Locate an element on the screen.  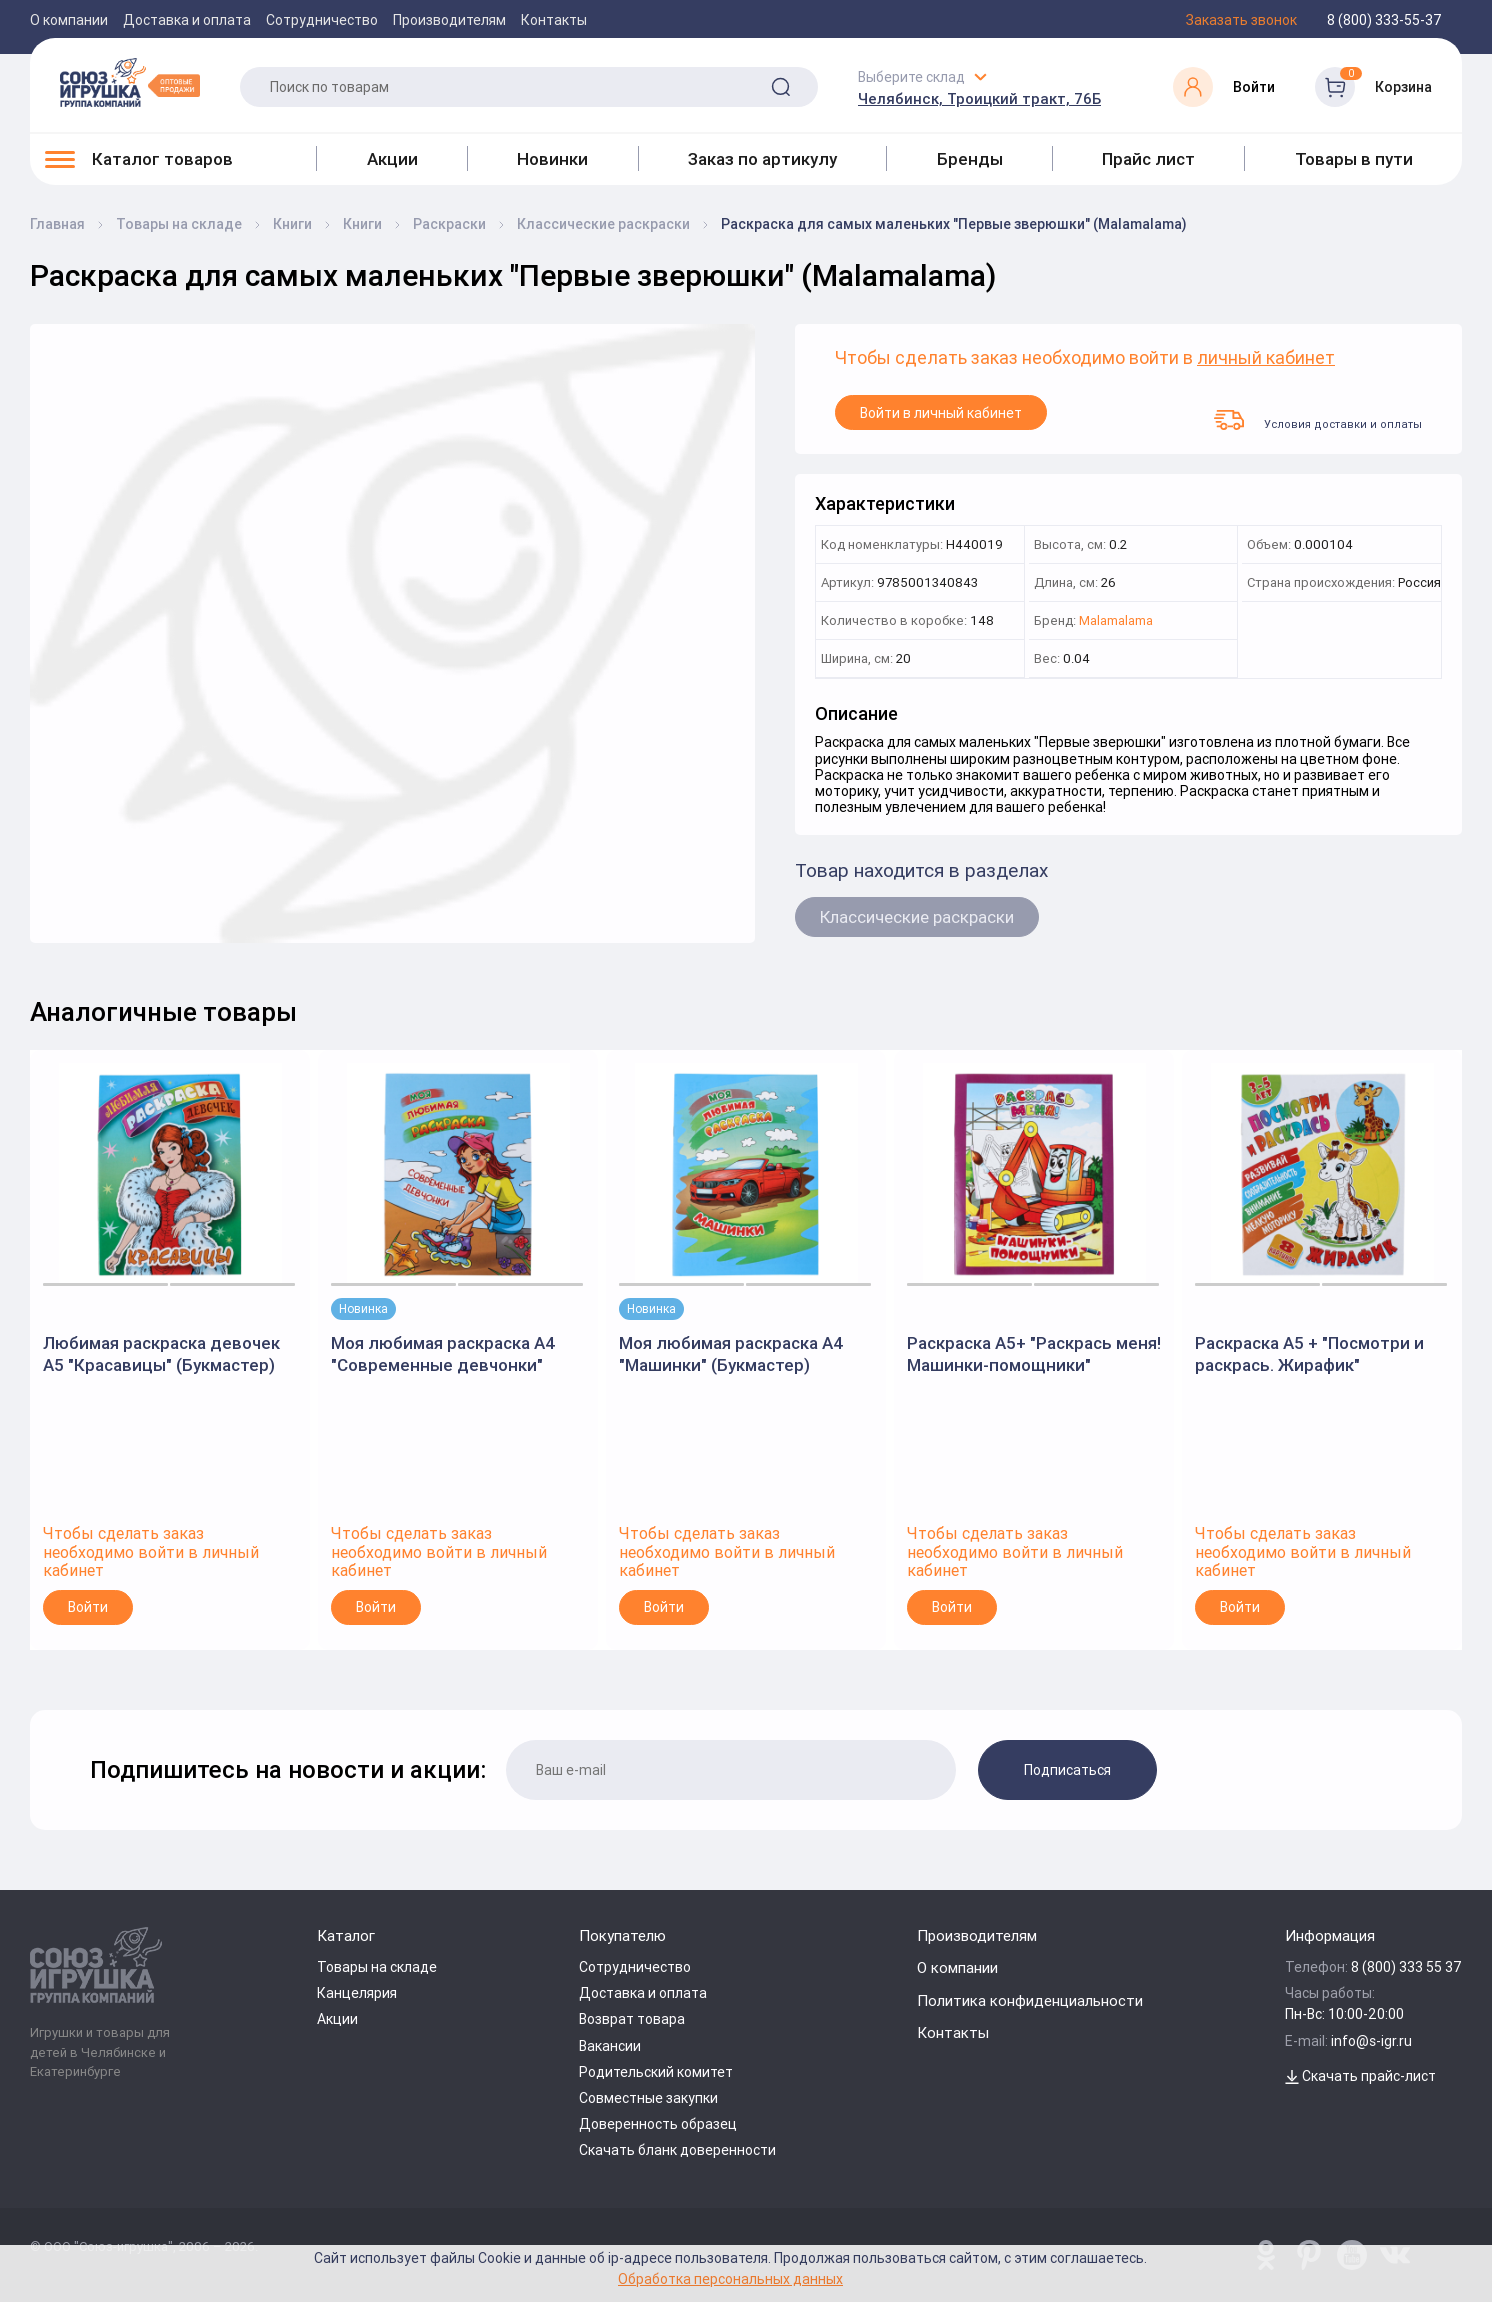
Канцелярия is located at coordinates (357, 1993).